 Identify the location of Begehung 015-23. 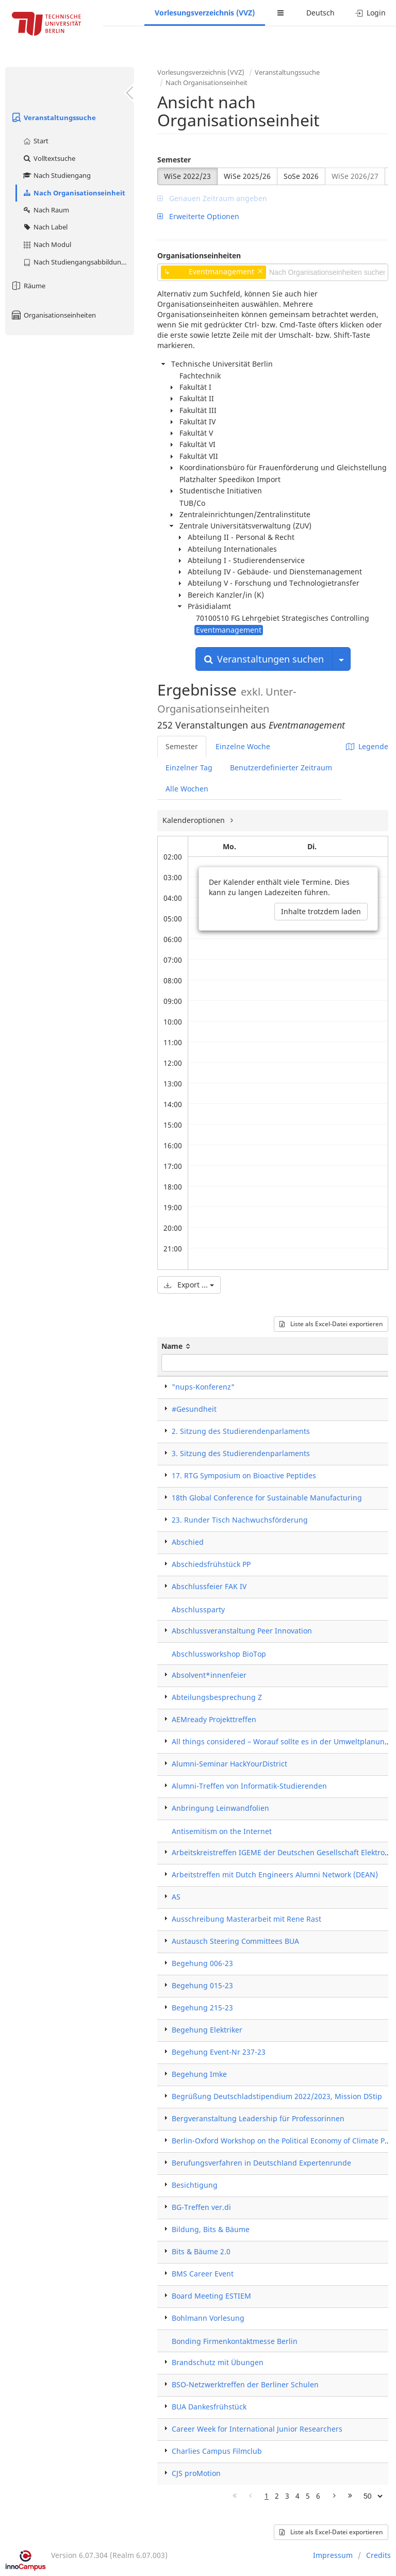
(202, 1985).